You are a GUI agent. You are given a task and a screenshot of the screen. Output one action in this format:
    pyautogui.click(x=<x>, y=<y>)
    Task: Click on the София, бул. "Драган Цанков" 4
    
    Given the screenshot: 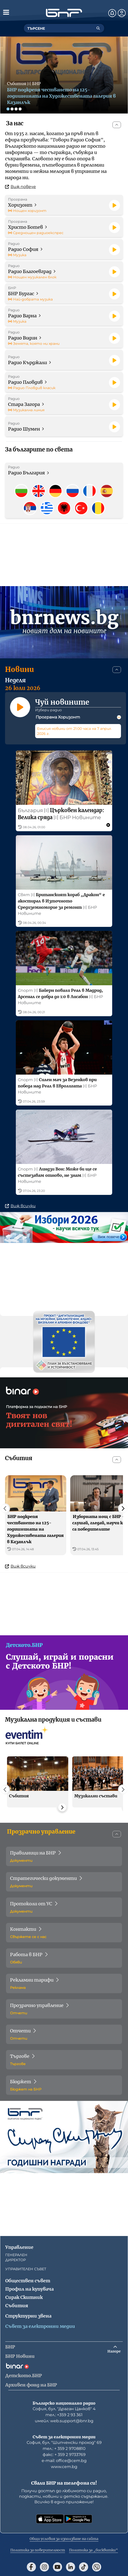 What is the action you would take?
    pyautogui.click(x=64, y=2408)
    